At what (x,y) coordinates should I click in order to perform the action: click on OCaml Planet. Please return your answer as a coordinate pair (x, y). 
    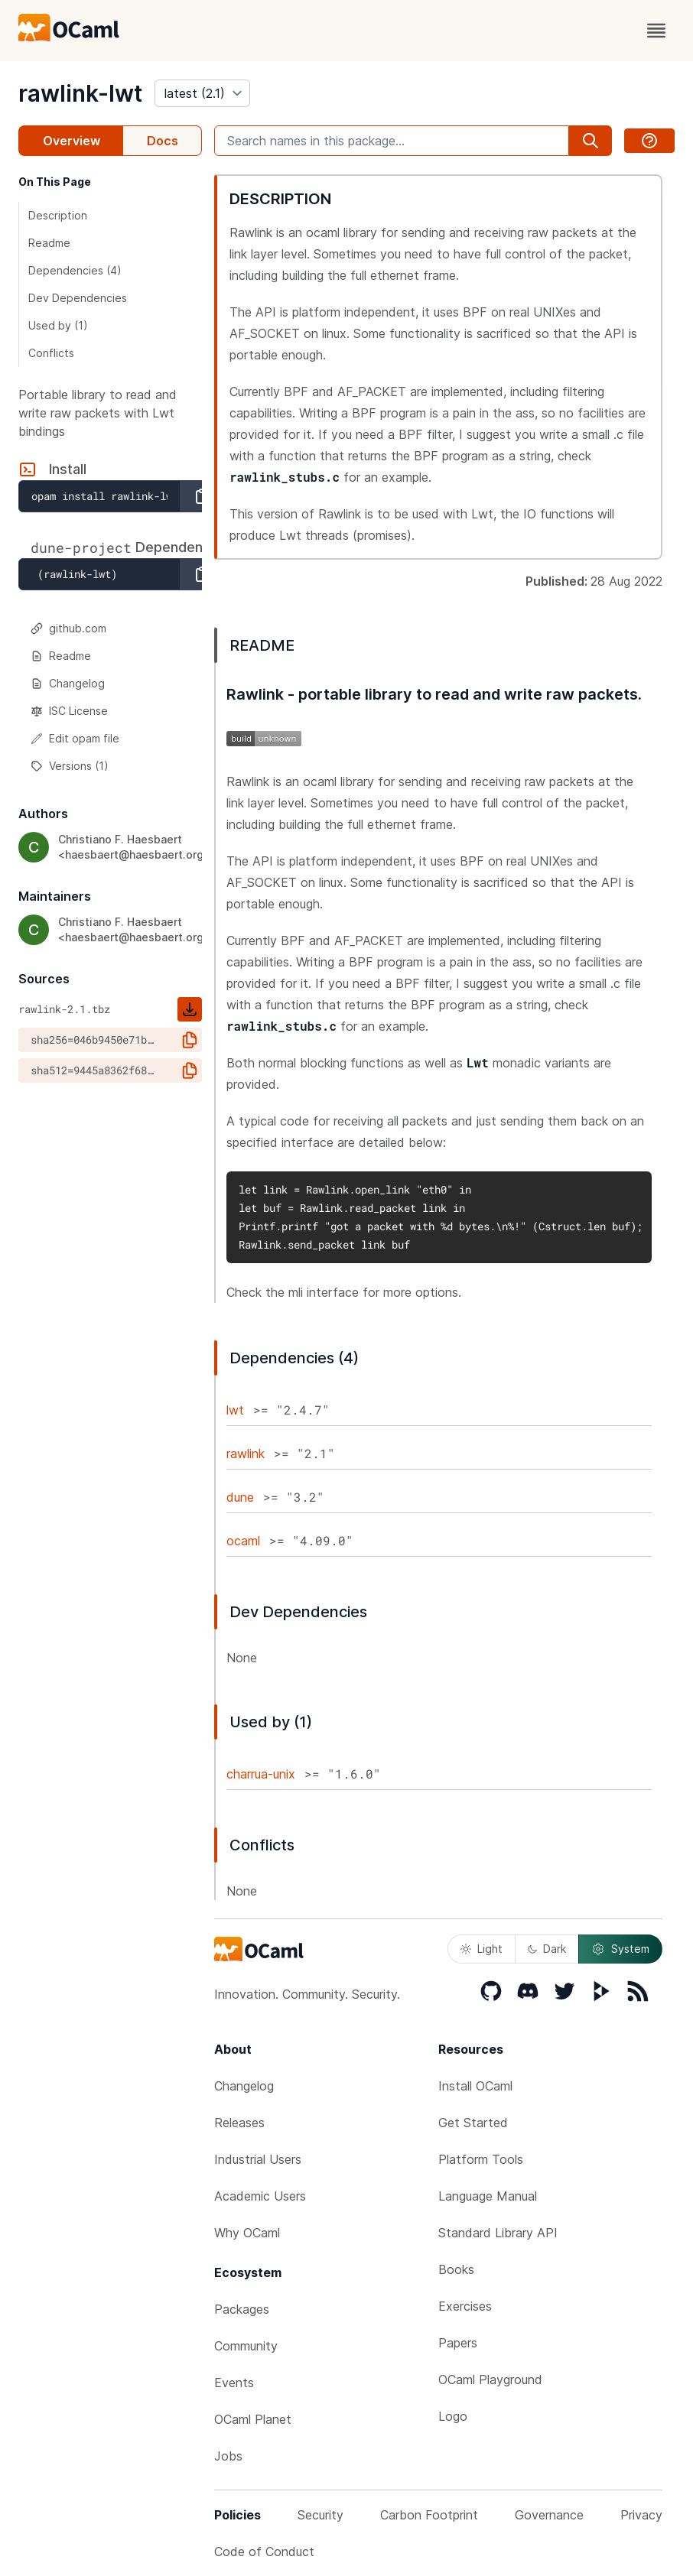
    Looking at the image, I should click on (252, 2419).